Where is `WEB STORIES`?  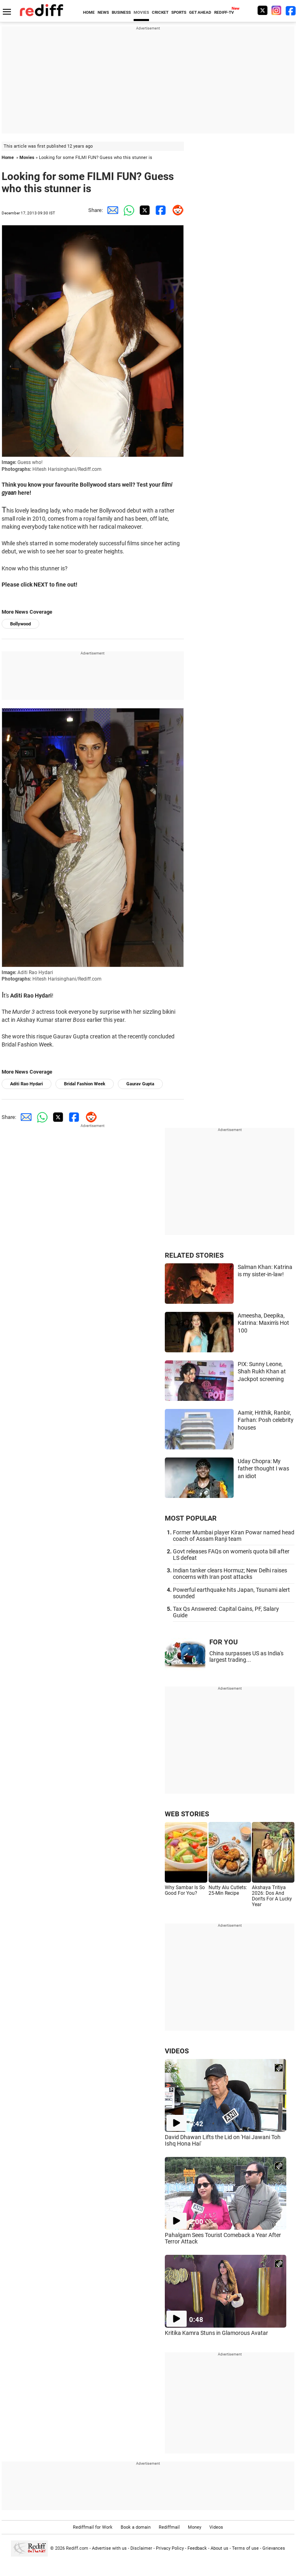
WEB STORIES is located at coordinates (187, 1814).